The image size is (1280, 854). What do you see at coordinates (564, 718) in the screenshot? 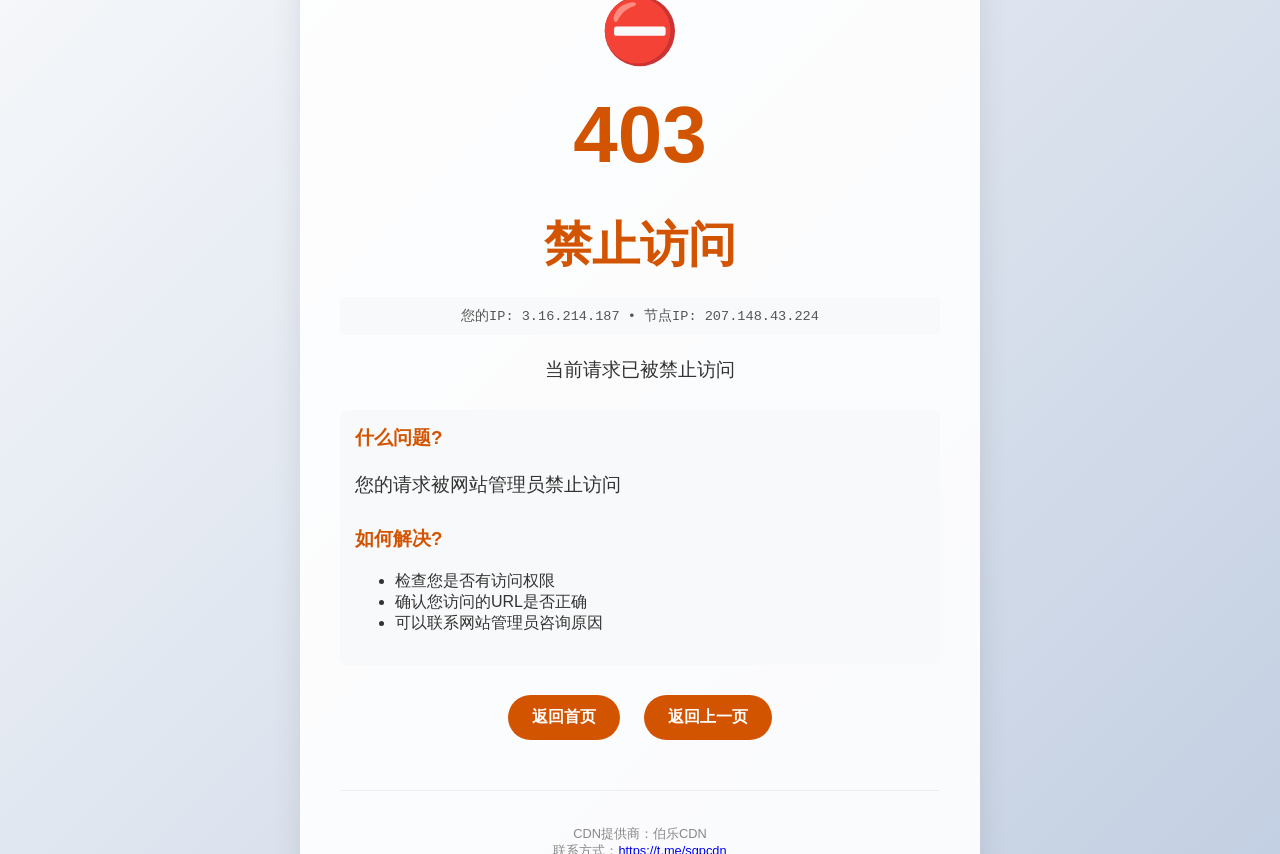
I see `返回首页` at bounding box center [564, 718].